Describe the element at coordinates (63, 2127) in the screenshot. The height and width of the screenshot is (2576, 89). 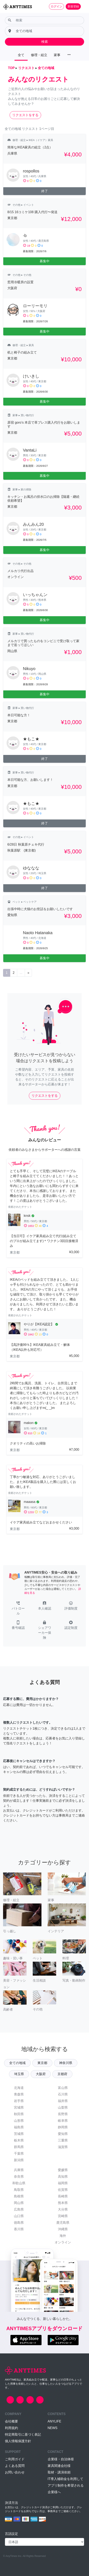
I see `静岡県` at that location.